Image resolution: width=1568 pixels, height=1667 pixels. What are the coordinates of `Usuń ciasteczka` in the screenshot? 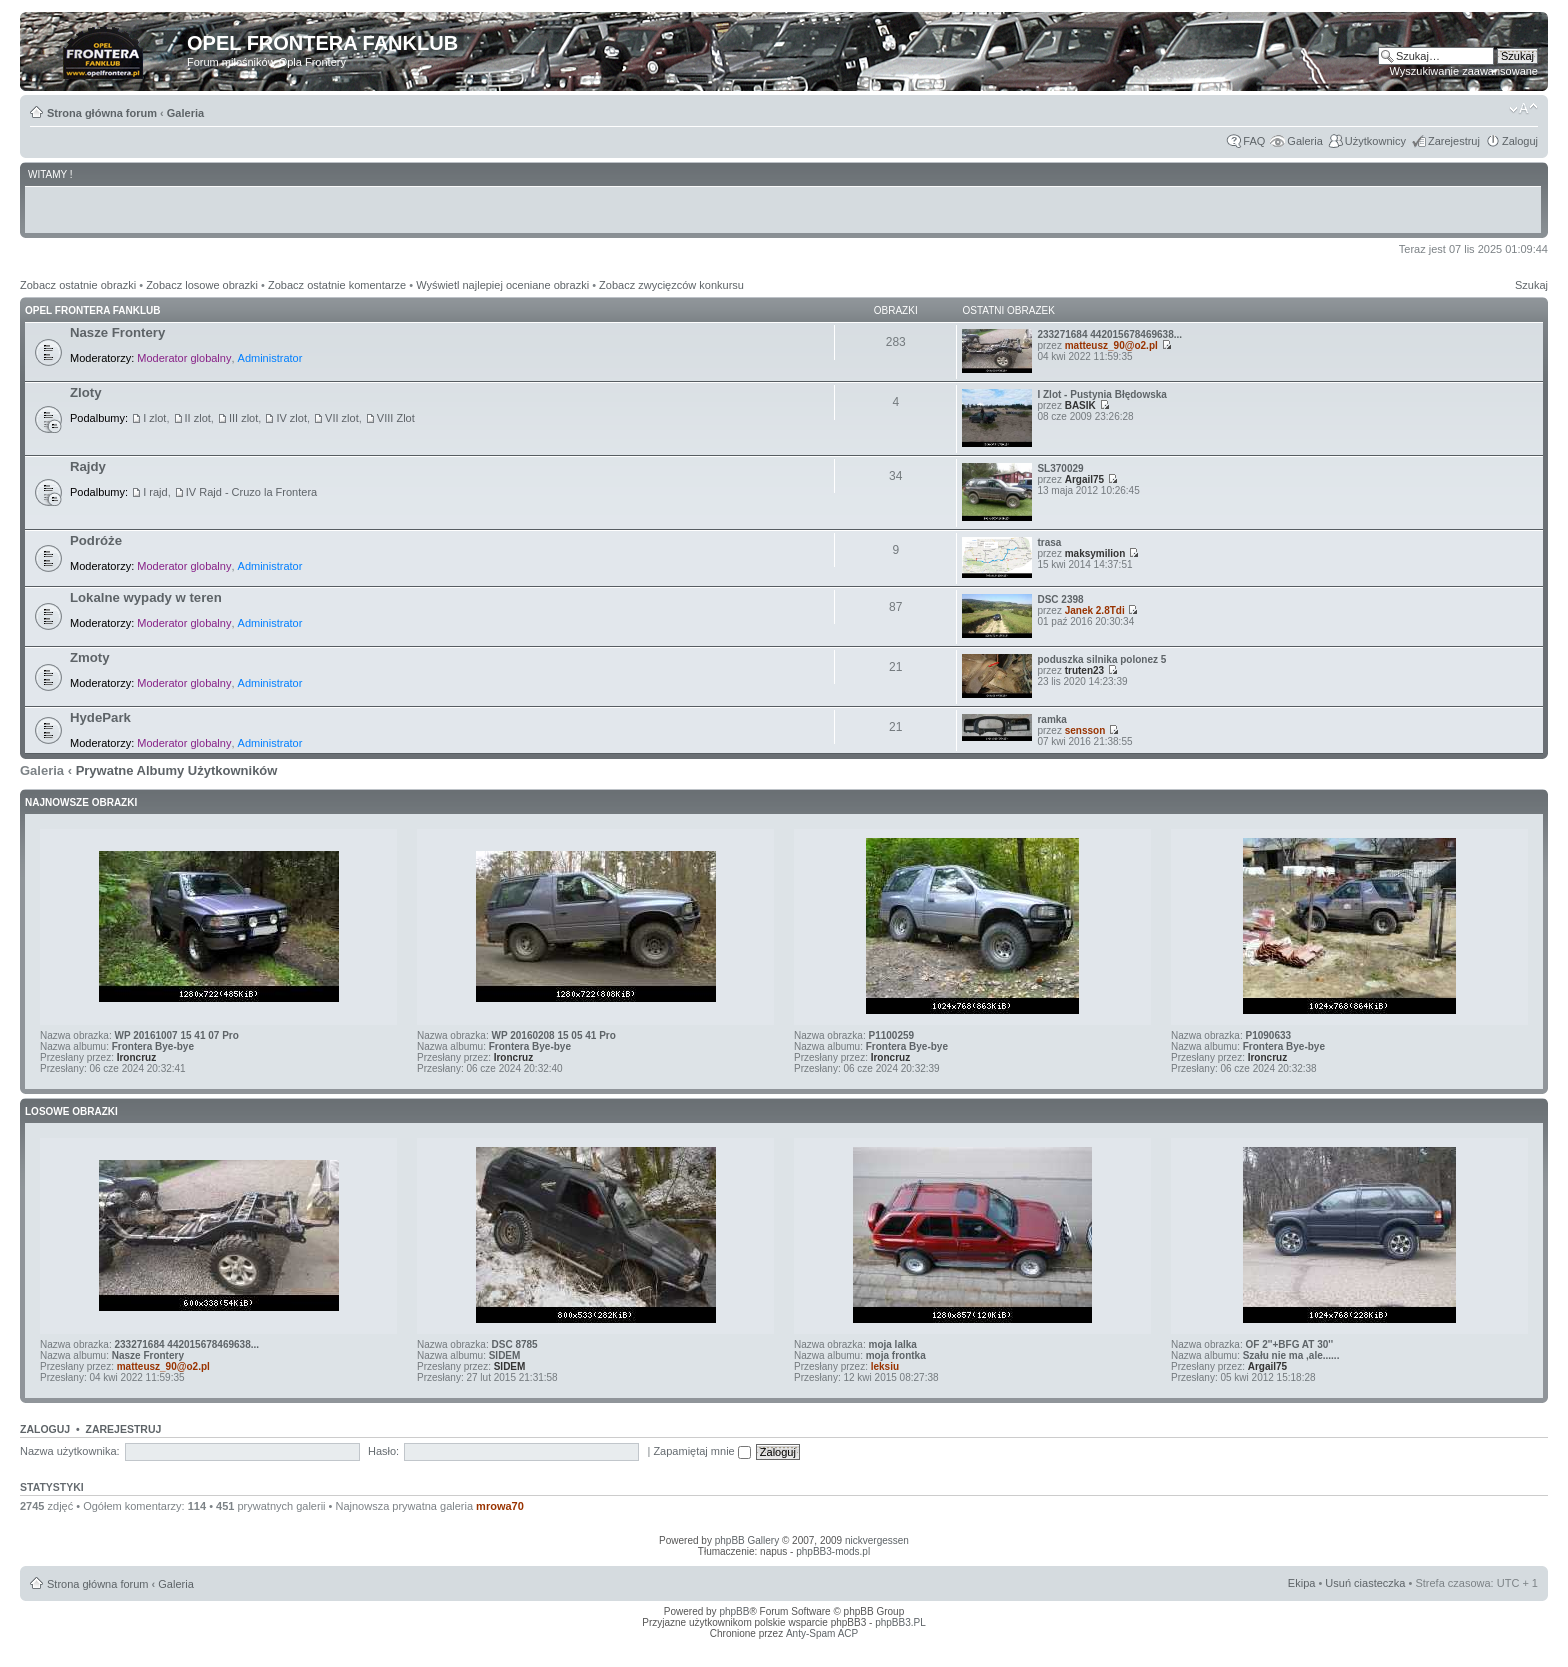 It's located at (1365, 1583).